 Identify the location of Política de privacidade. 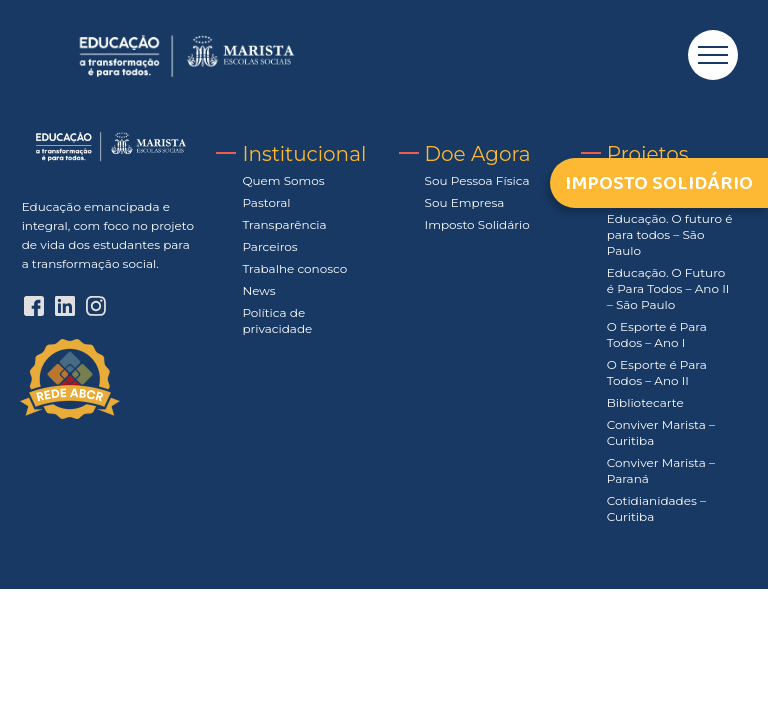
(277, 320).